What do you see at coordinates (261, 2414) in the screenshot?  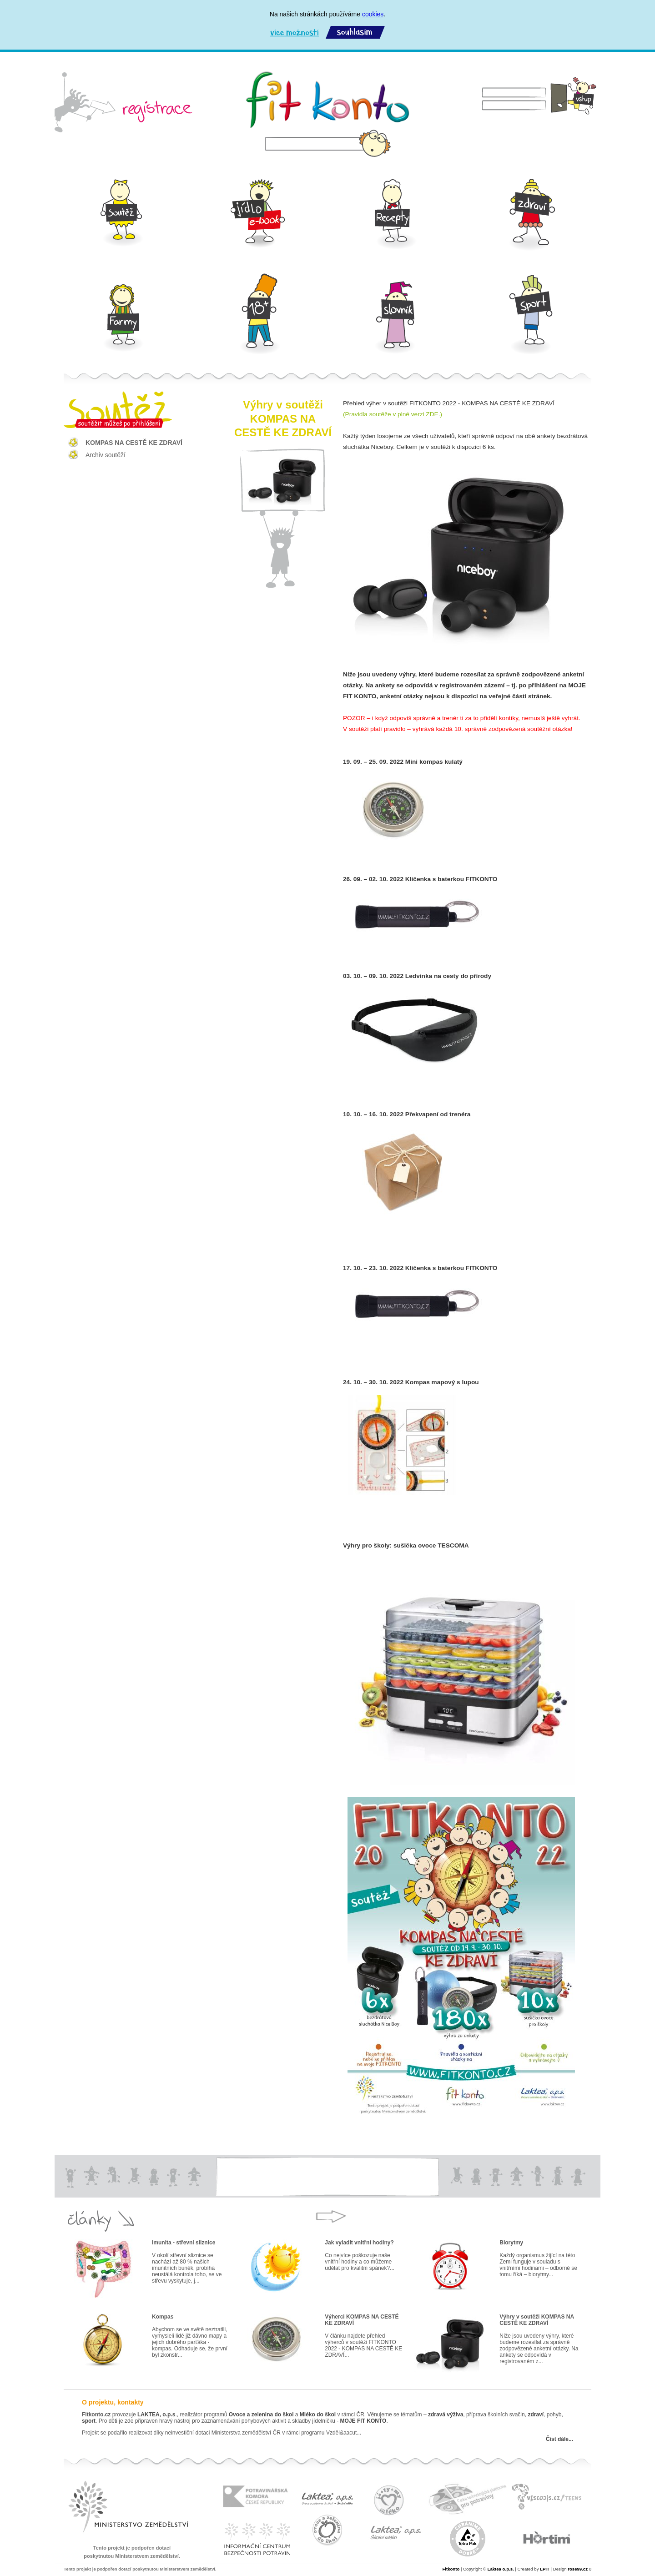 I see `Ovoce a zelenina do škol` at bounding box center [261, 2414].